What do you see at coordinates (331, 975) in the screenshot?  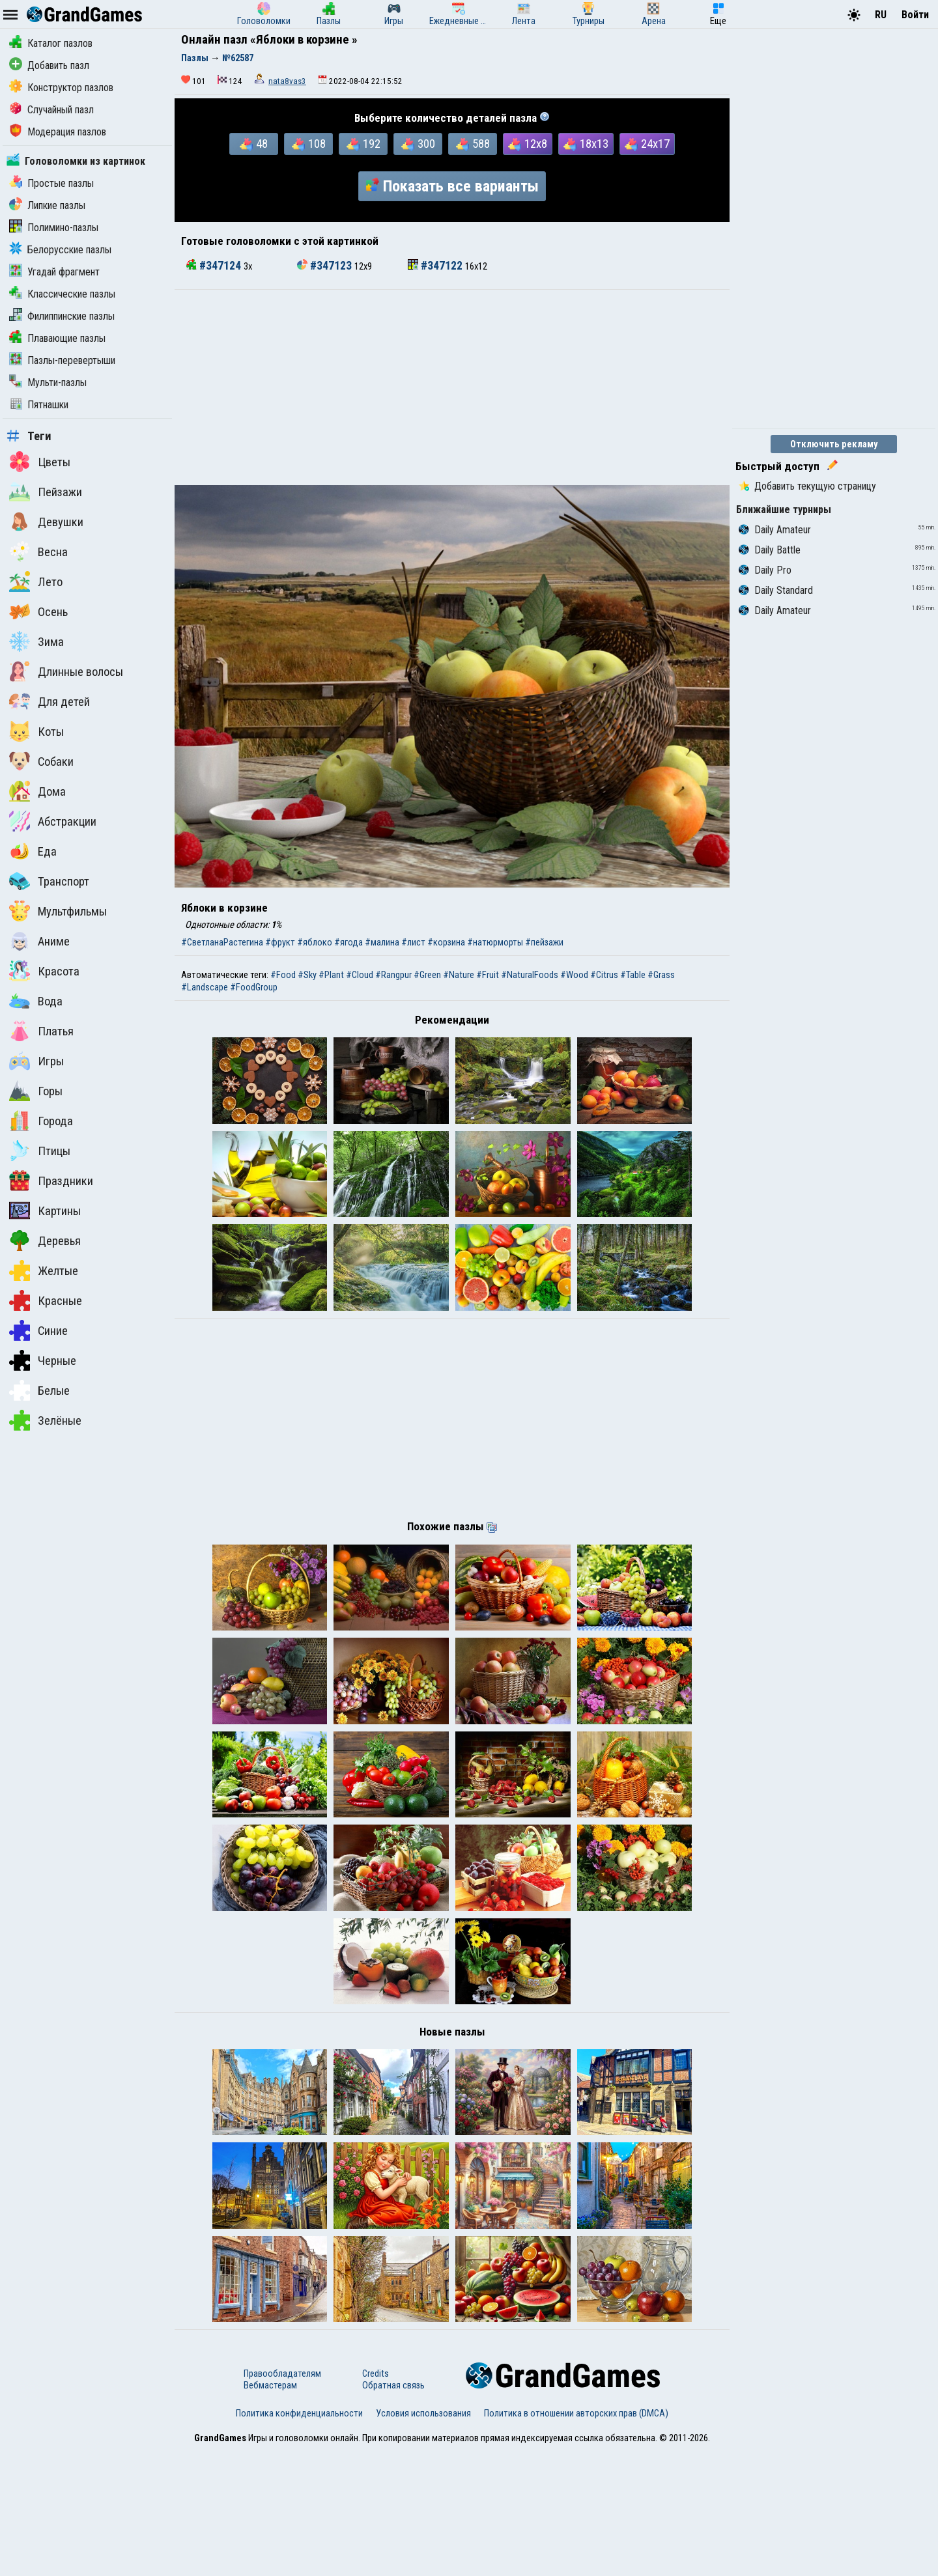 I see `#Plant` at bounding box center [331, 975].